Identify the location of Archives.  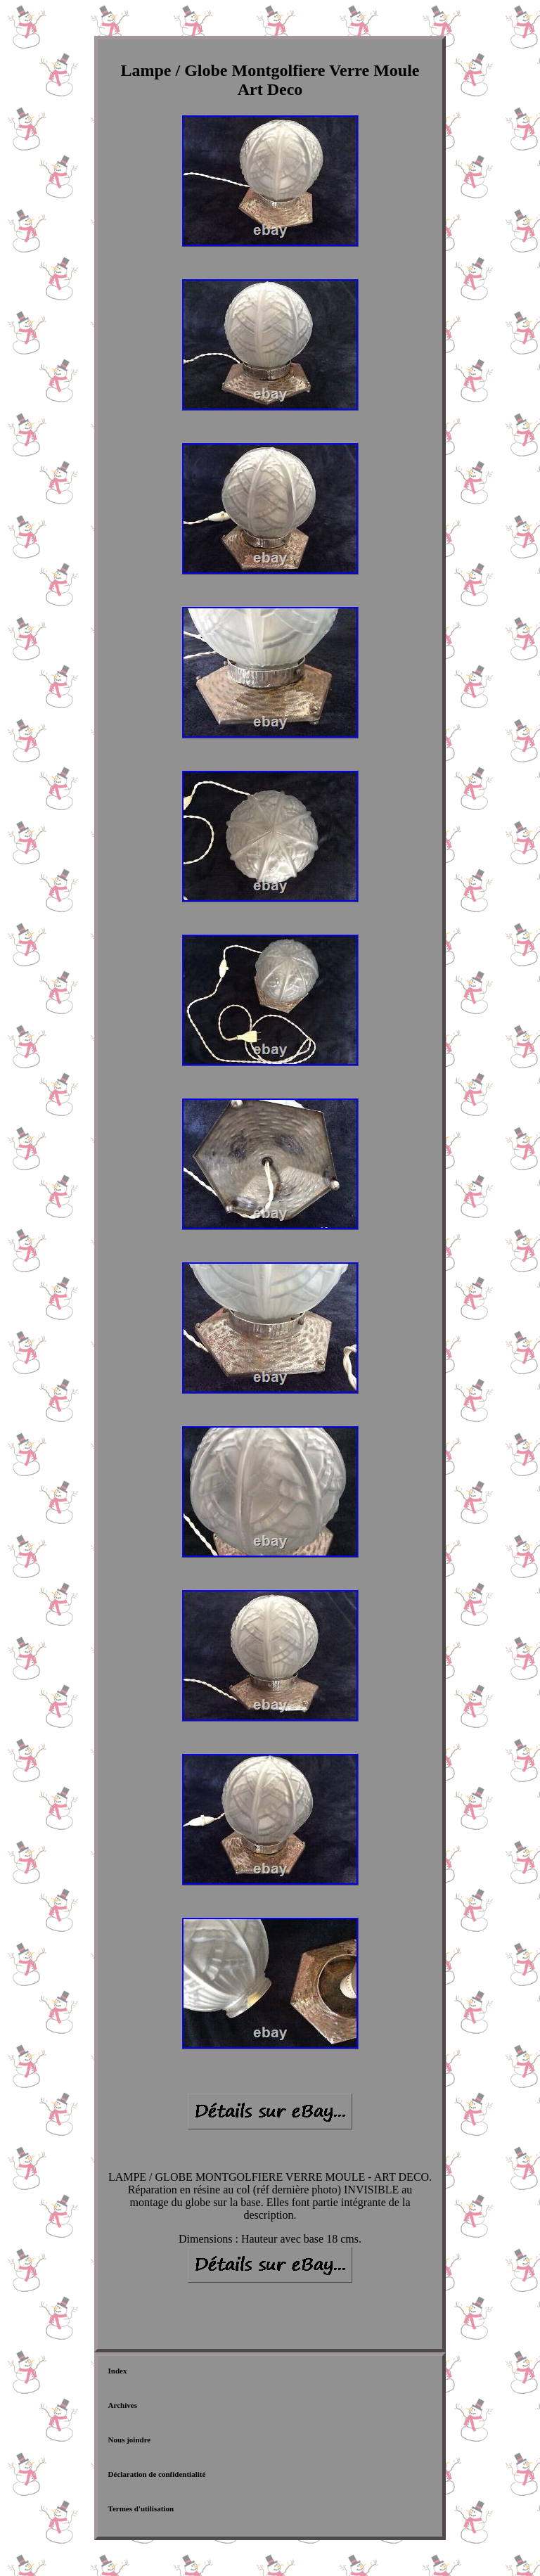
(122, 2405).